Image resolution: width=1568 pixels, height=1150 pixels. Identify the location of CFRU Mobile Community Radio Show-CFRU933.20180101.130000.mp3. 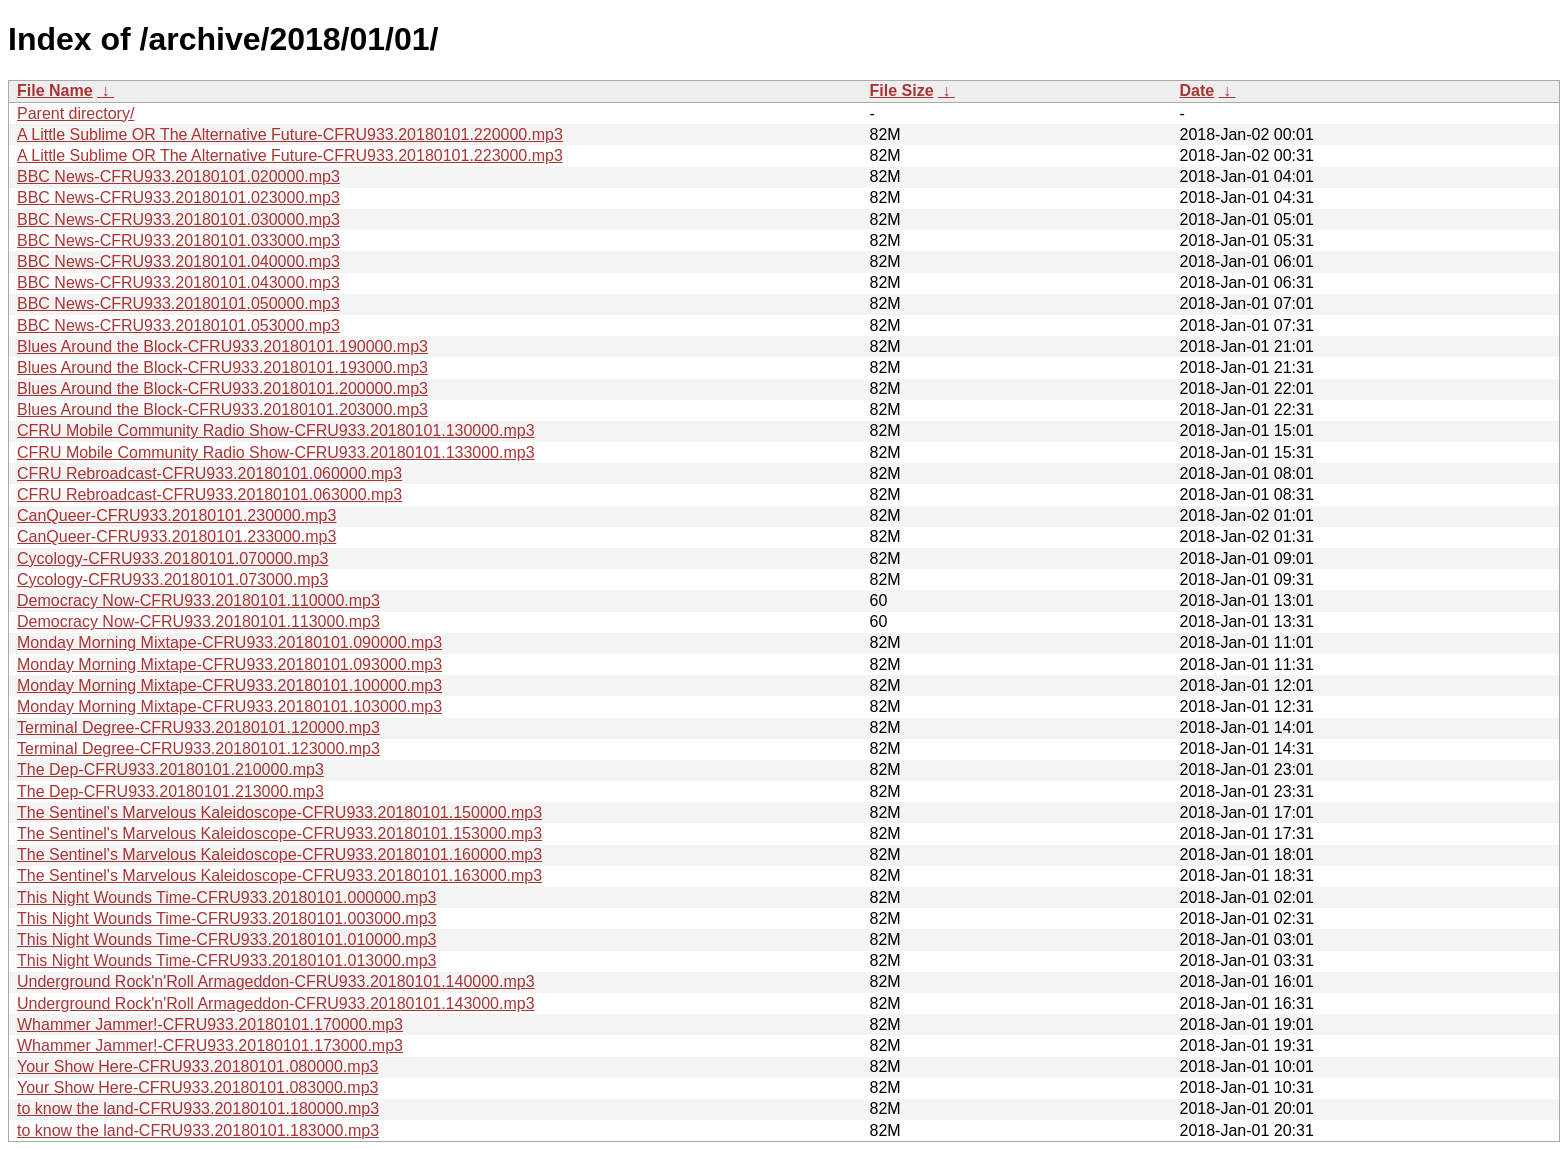
(276, 430).